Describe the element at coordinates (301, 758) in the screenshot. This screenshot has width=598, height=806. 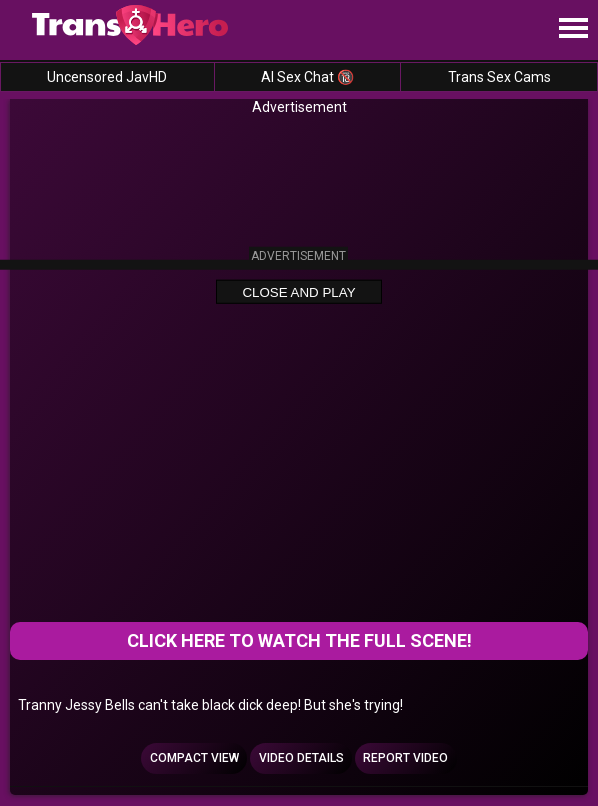
I see `Video Details` at that location.